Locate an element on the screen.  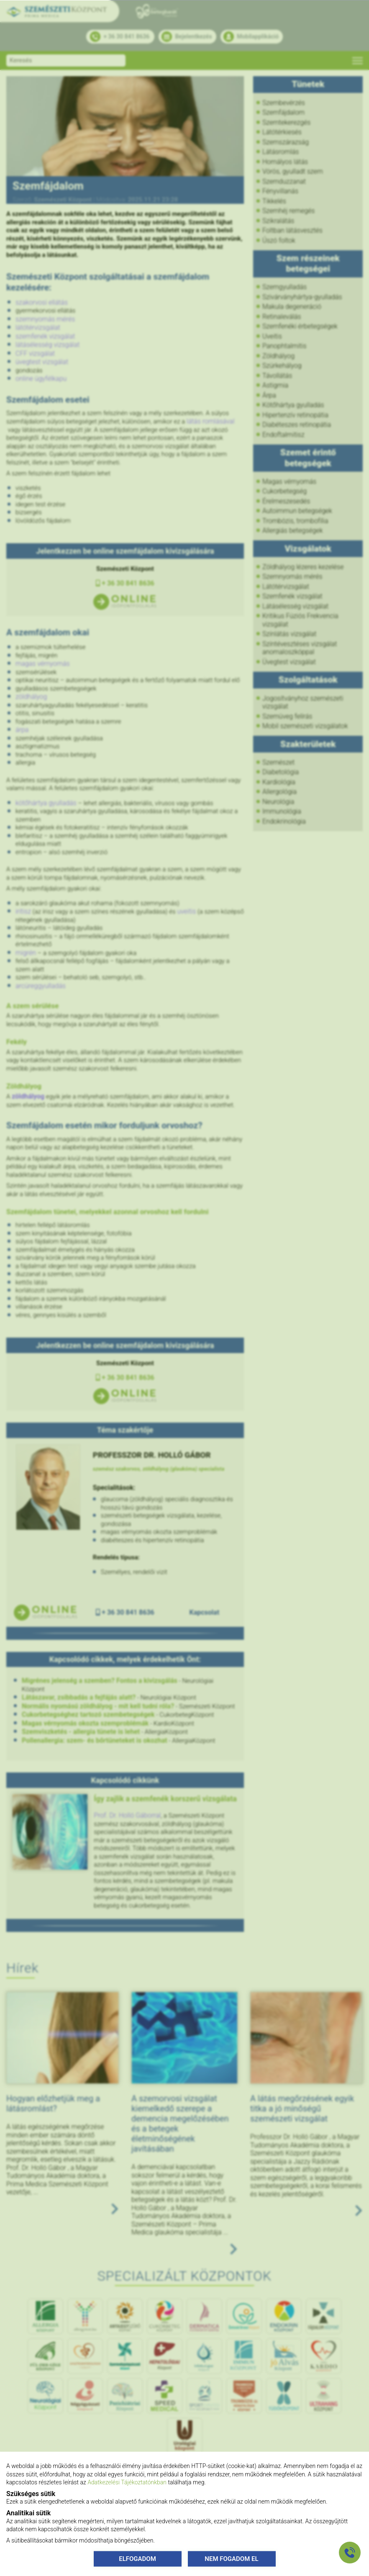
Adatkezelési Tájékoztatónkban [Adatkezelési Tájékoztató] is located at coordinates (127, 2482).